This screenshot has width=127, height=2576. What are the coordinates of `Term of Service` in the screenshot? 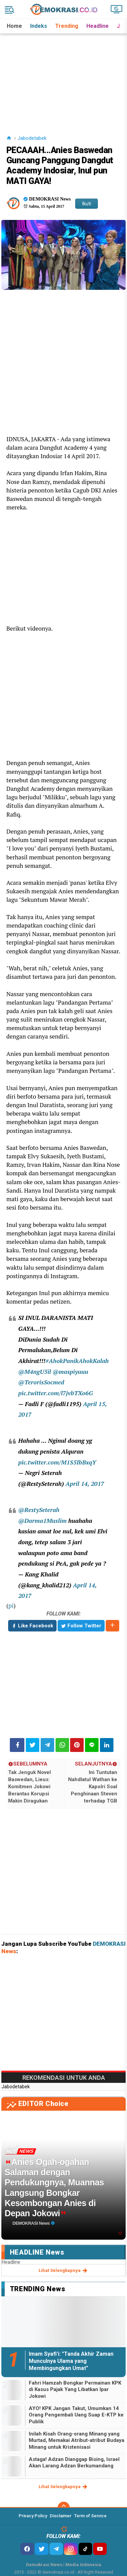 It's located at (90, 2515).